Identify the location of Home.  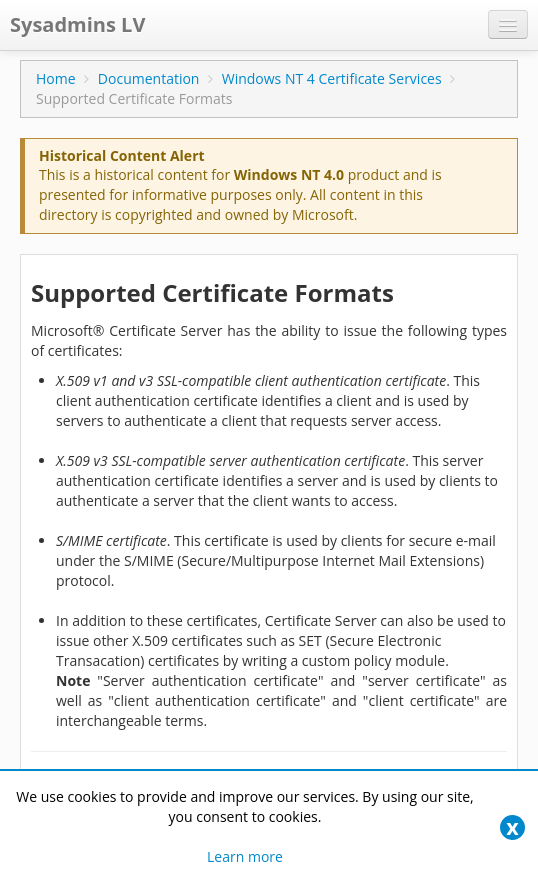
(56, 78).